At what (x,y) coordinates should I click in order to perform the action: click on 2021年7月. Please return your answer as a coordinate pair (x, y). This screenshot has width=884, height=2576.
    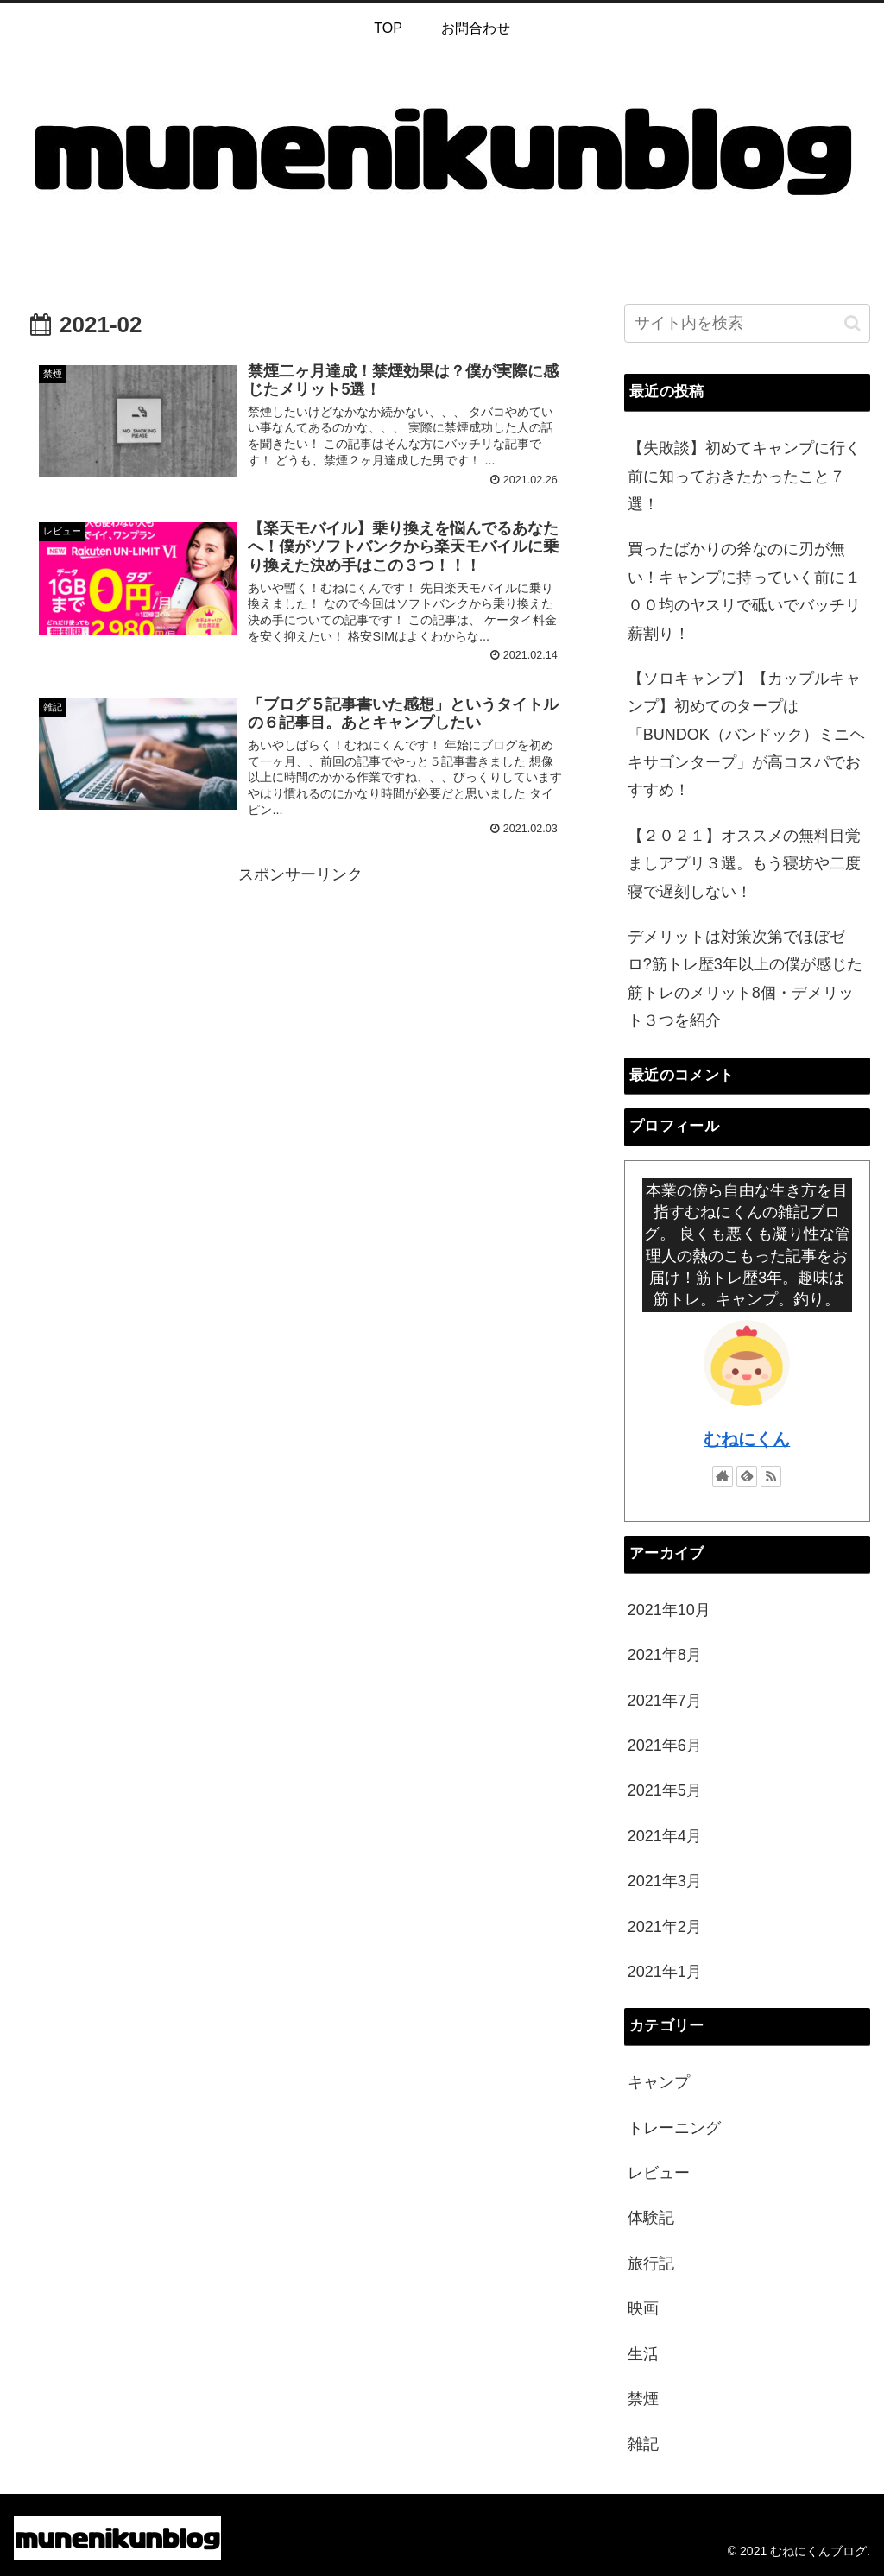
    Looking at the image, I should click on (665, 1700).